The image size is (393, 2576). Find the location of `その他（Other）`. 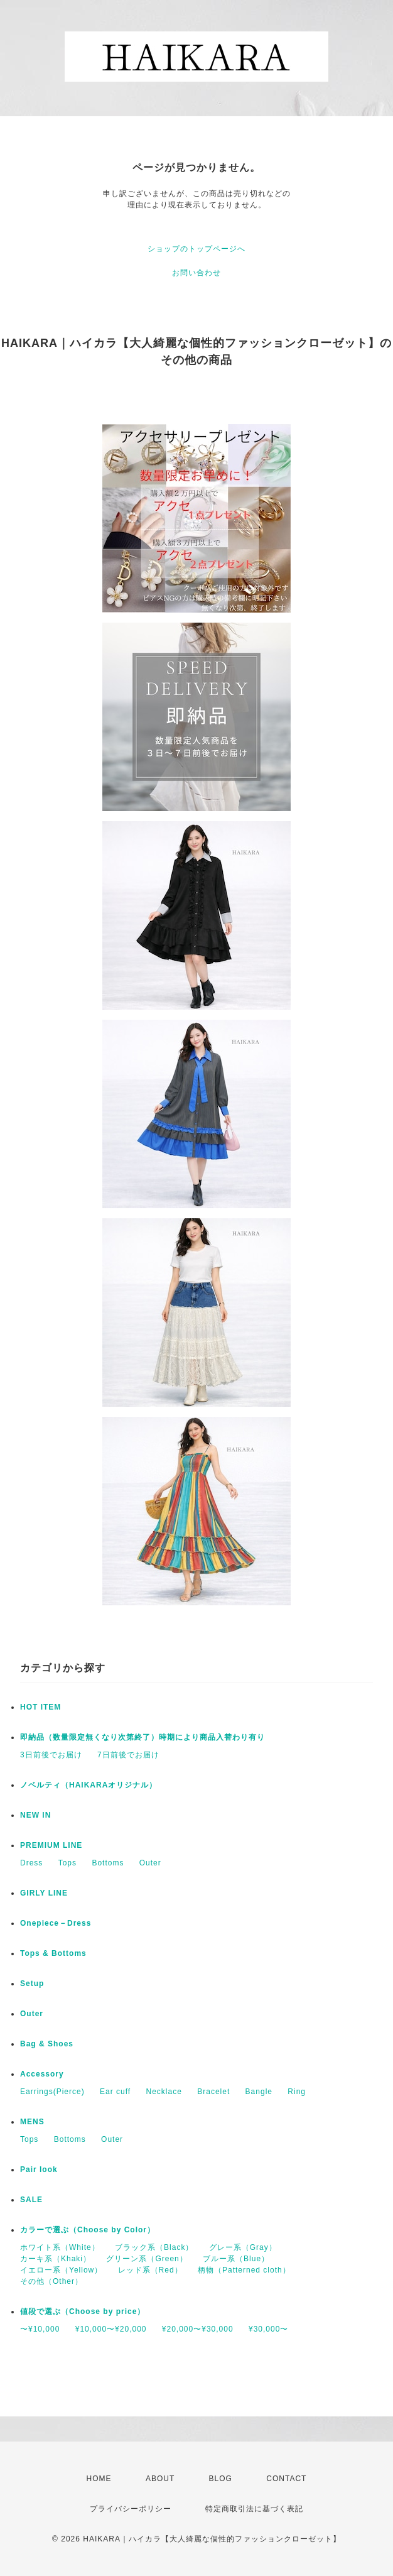

その他（Other） is located at coordinates (51, 2281).